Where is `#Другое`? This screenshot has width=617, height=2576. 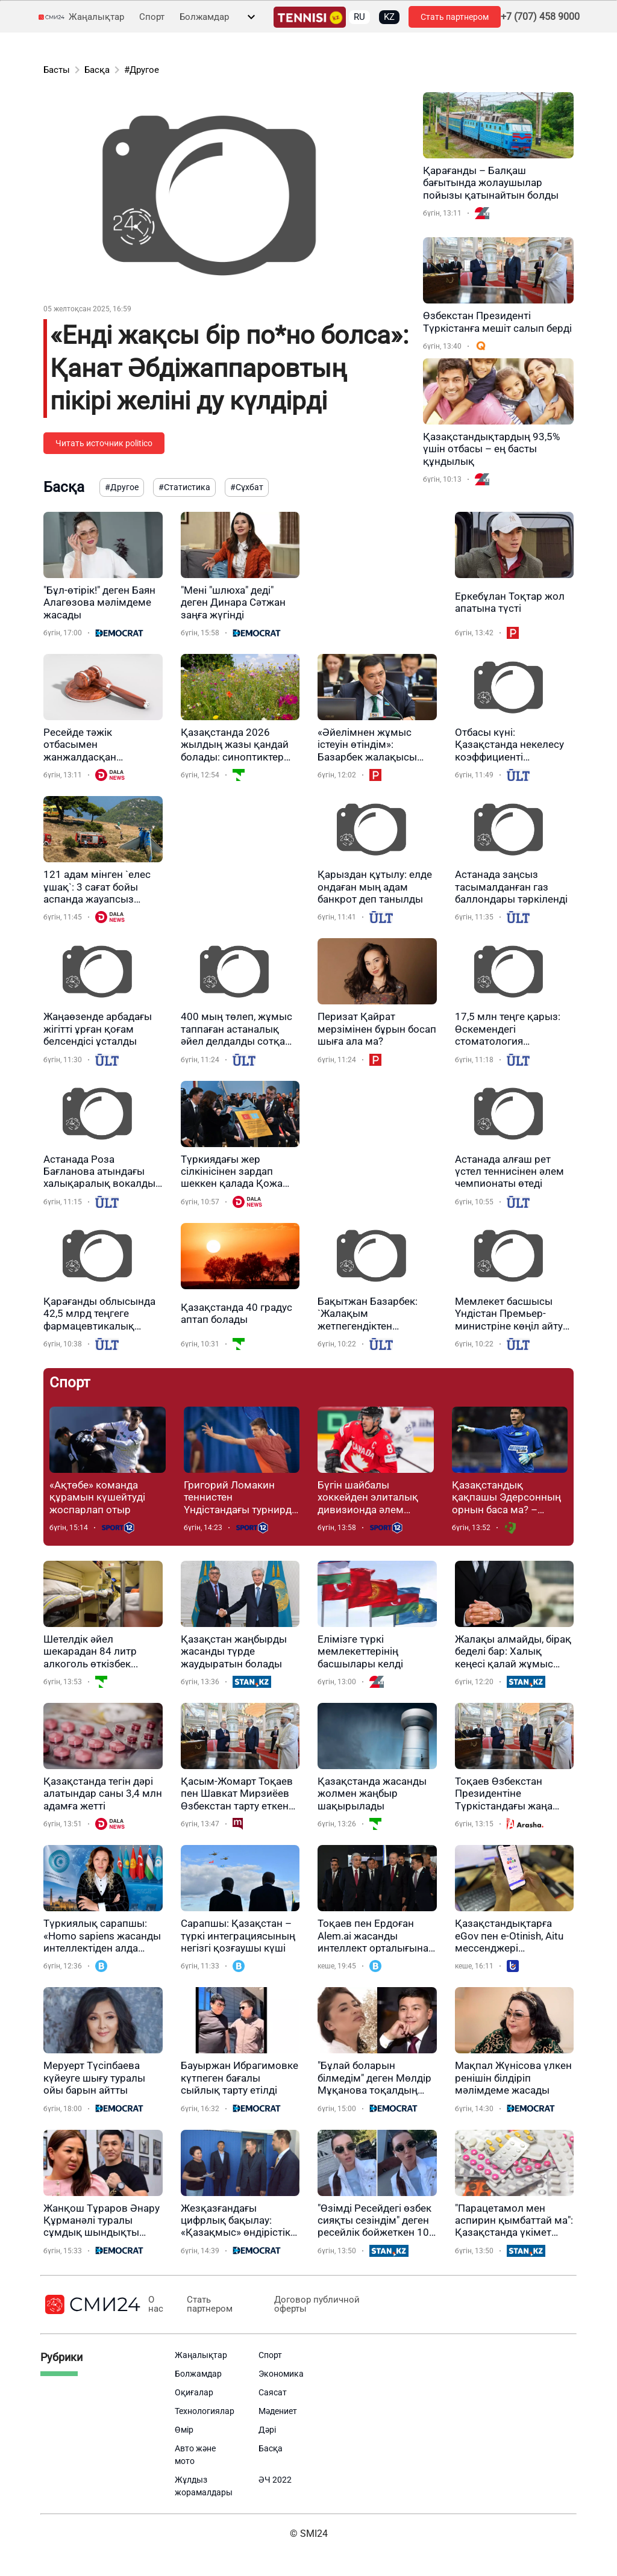 #Другое is located at coordinates (141, 69).